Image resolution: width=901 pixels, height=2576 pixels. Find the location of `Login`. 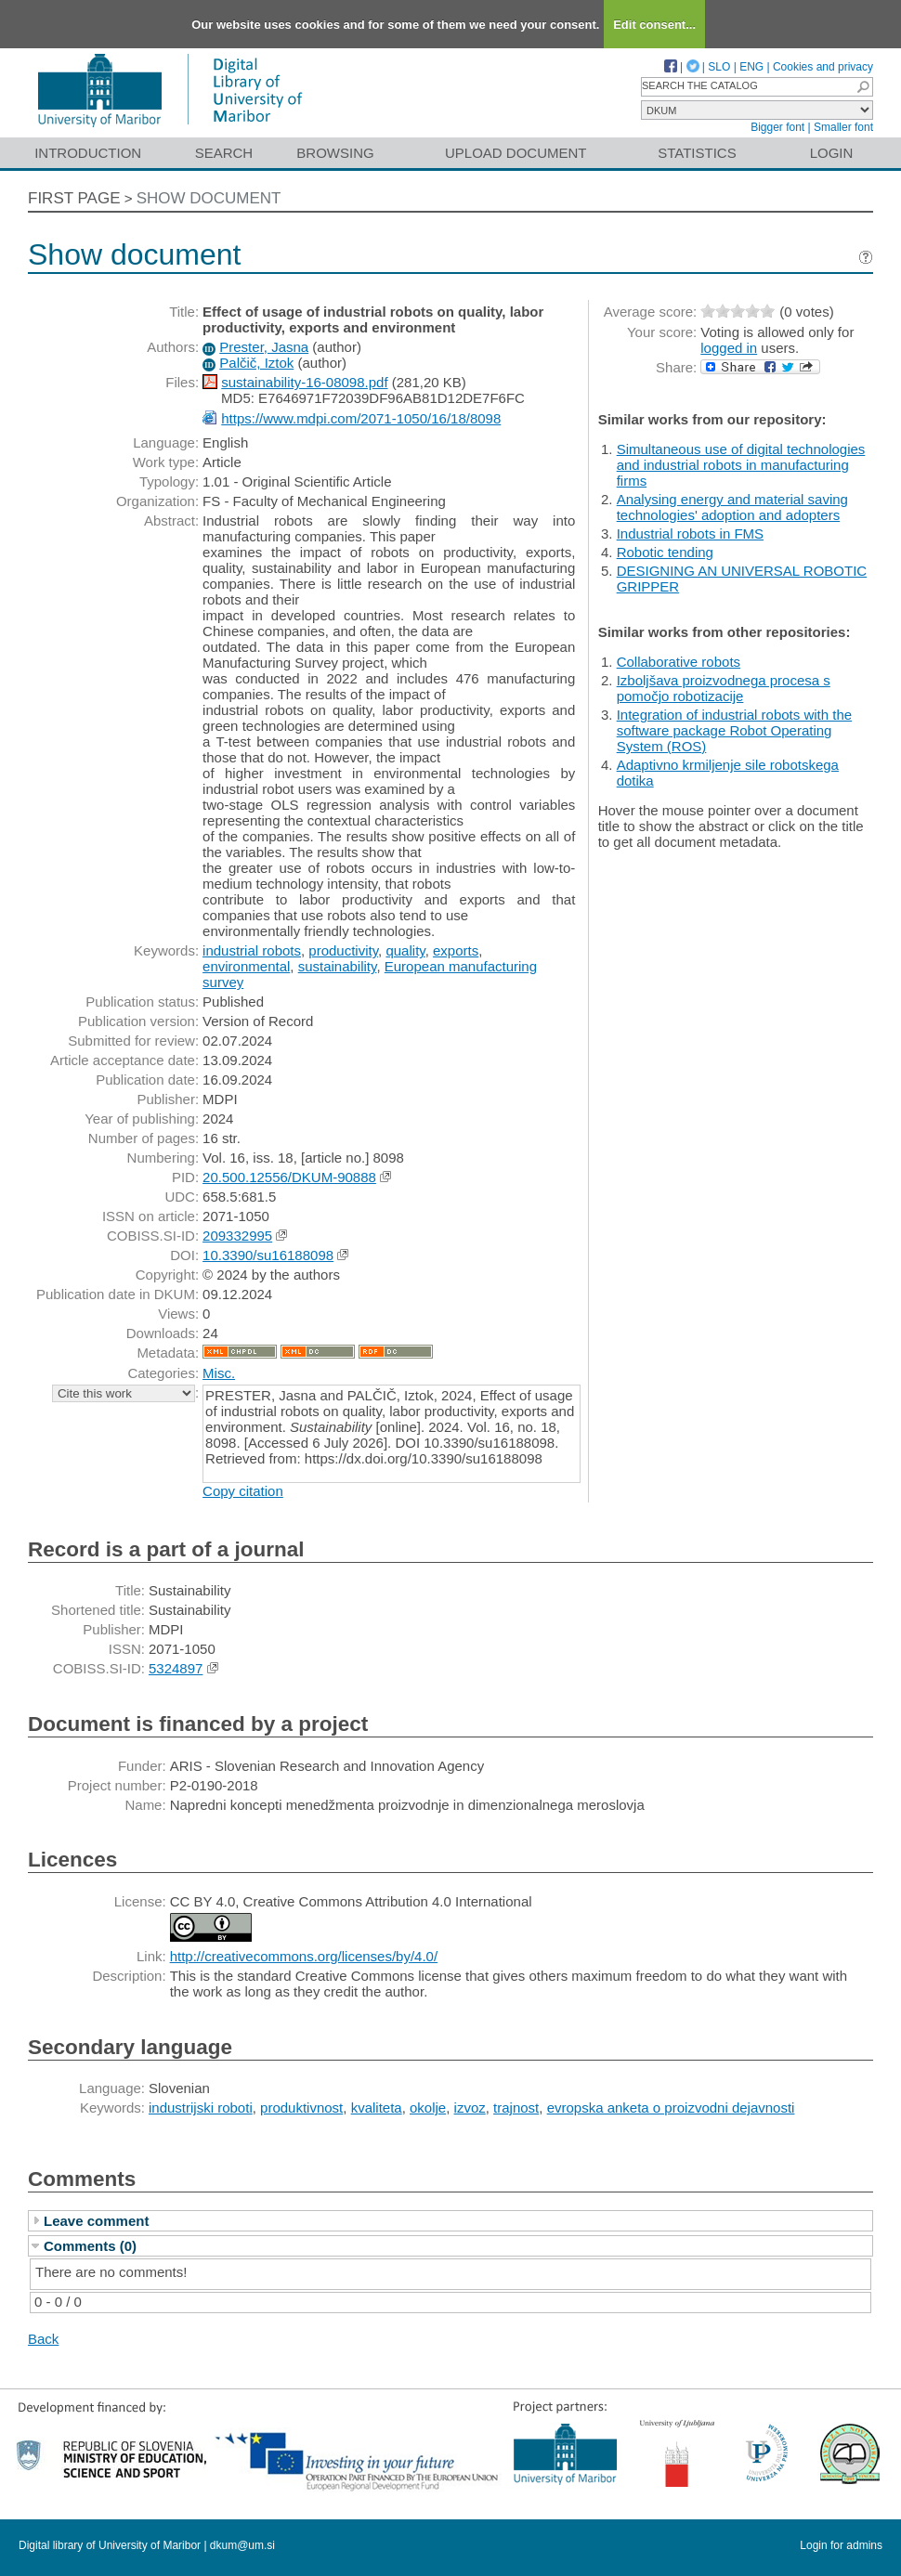

Login is located at coordinates (832, 153).